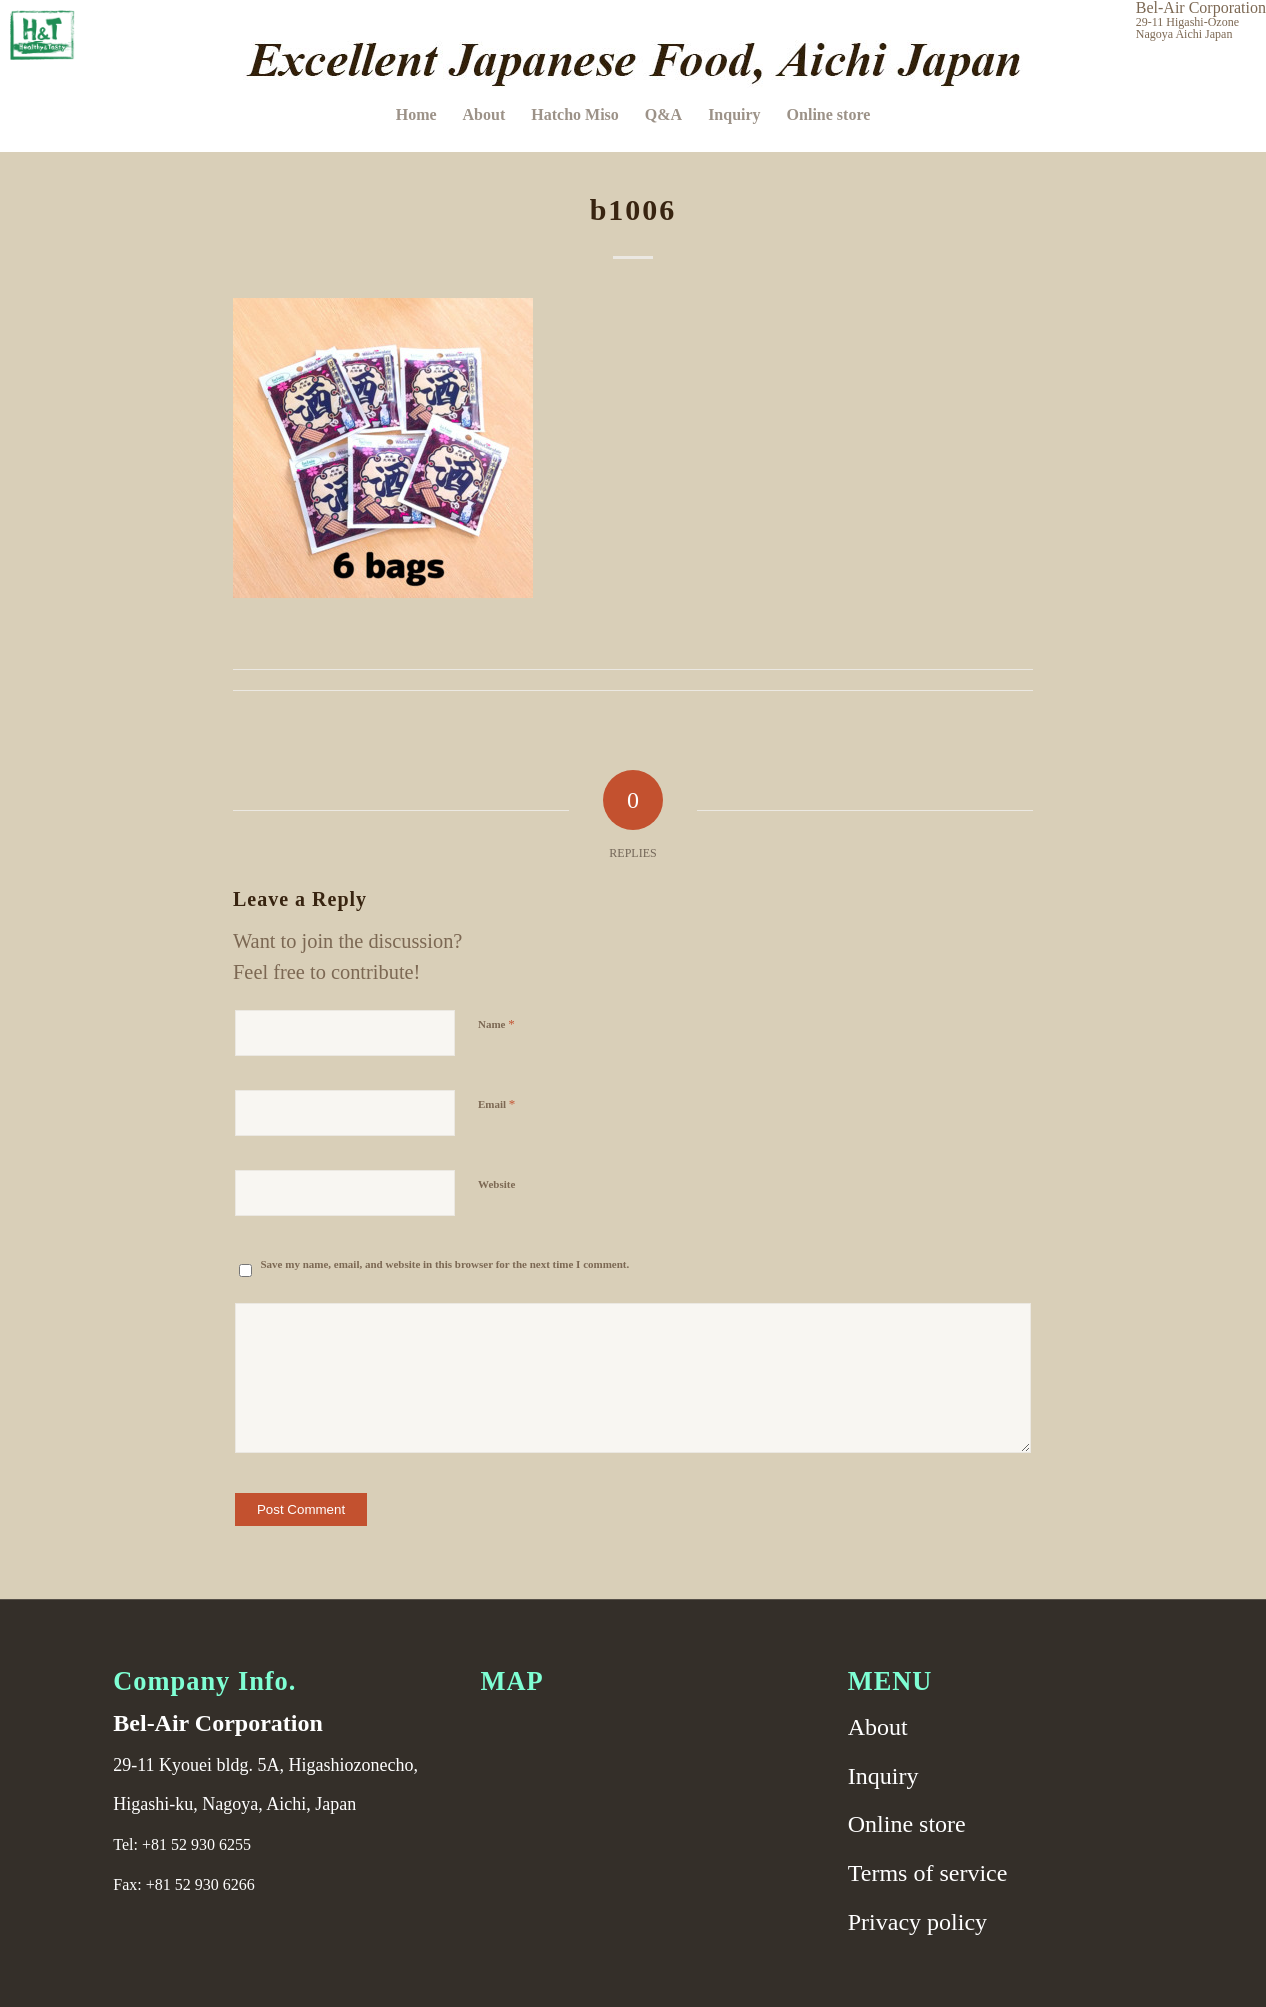 Image resolution: width=1266 pixels, height=2007 pixels. What do you see at coordinates (907, 1824) in the screenshot?
I see `Online store` at bounding box center [907, 1824].